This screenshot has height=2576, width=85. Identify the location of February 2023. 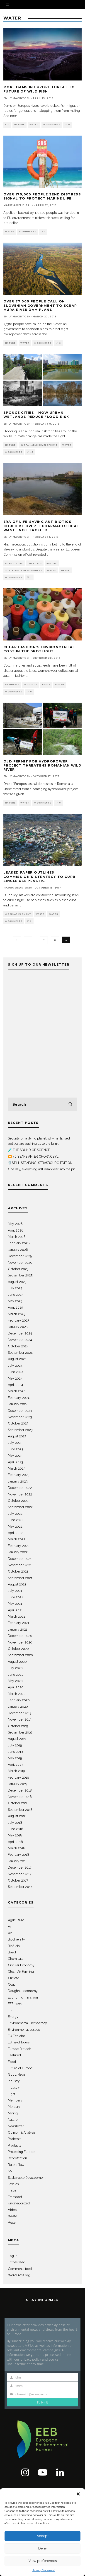
(18, 1475).